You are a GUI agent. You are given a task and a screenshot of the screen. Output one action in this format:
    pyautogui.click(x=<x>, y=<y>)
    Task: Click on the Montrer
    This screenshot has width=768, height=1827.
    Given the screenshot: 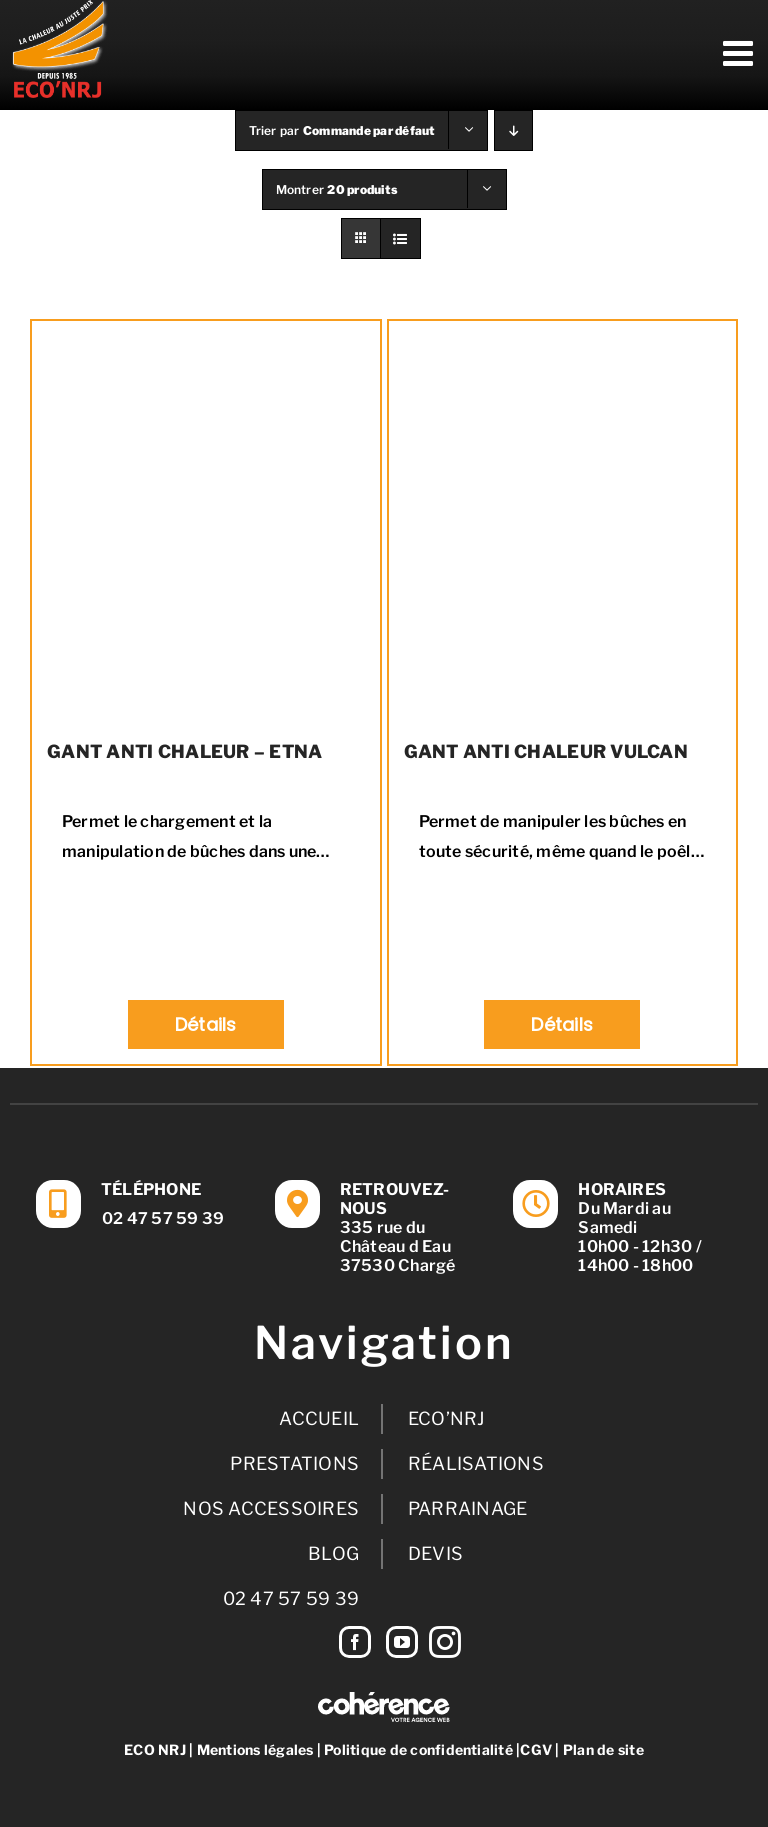 What is the action you would take?
    pyautogui.click(x=337, y=189)
    